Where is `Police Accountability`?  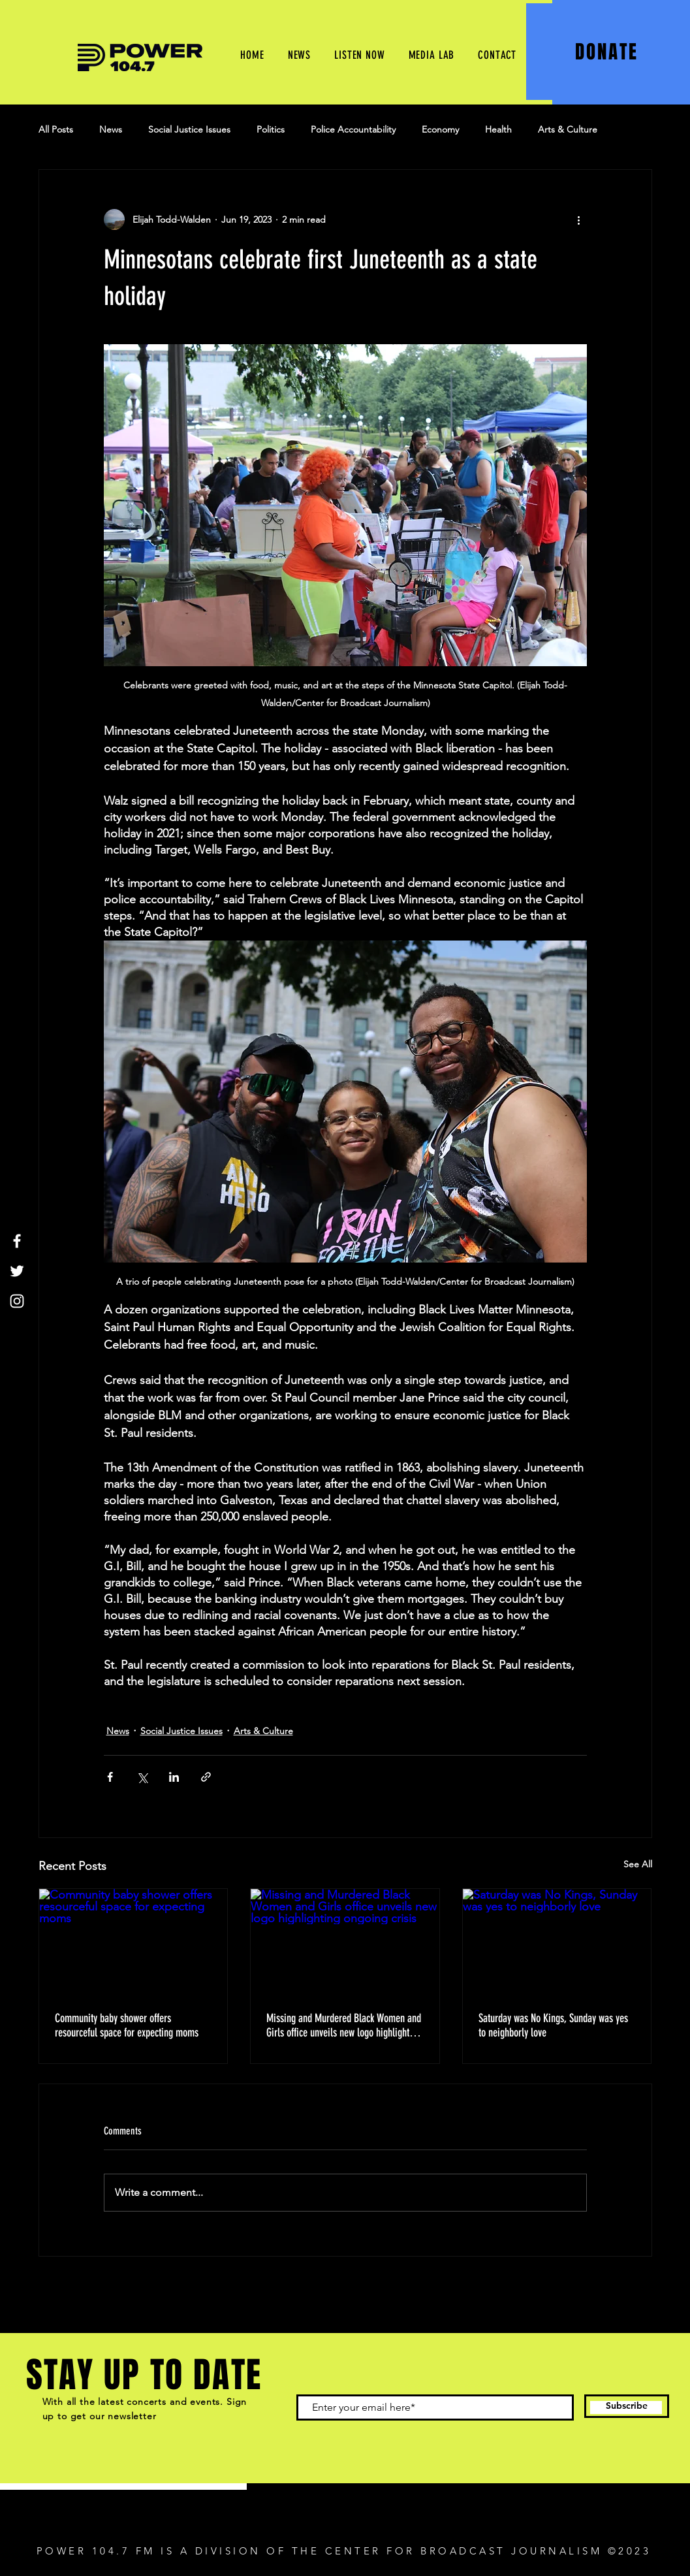 Police Accountability is located at coordinates (353, 129).